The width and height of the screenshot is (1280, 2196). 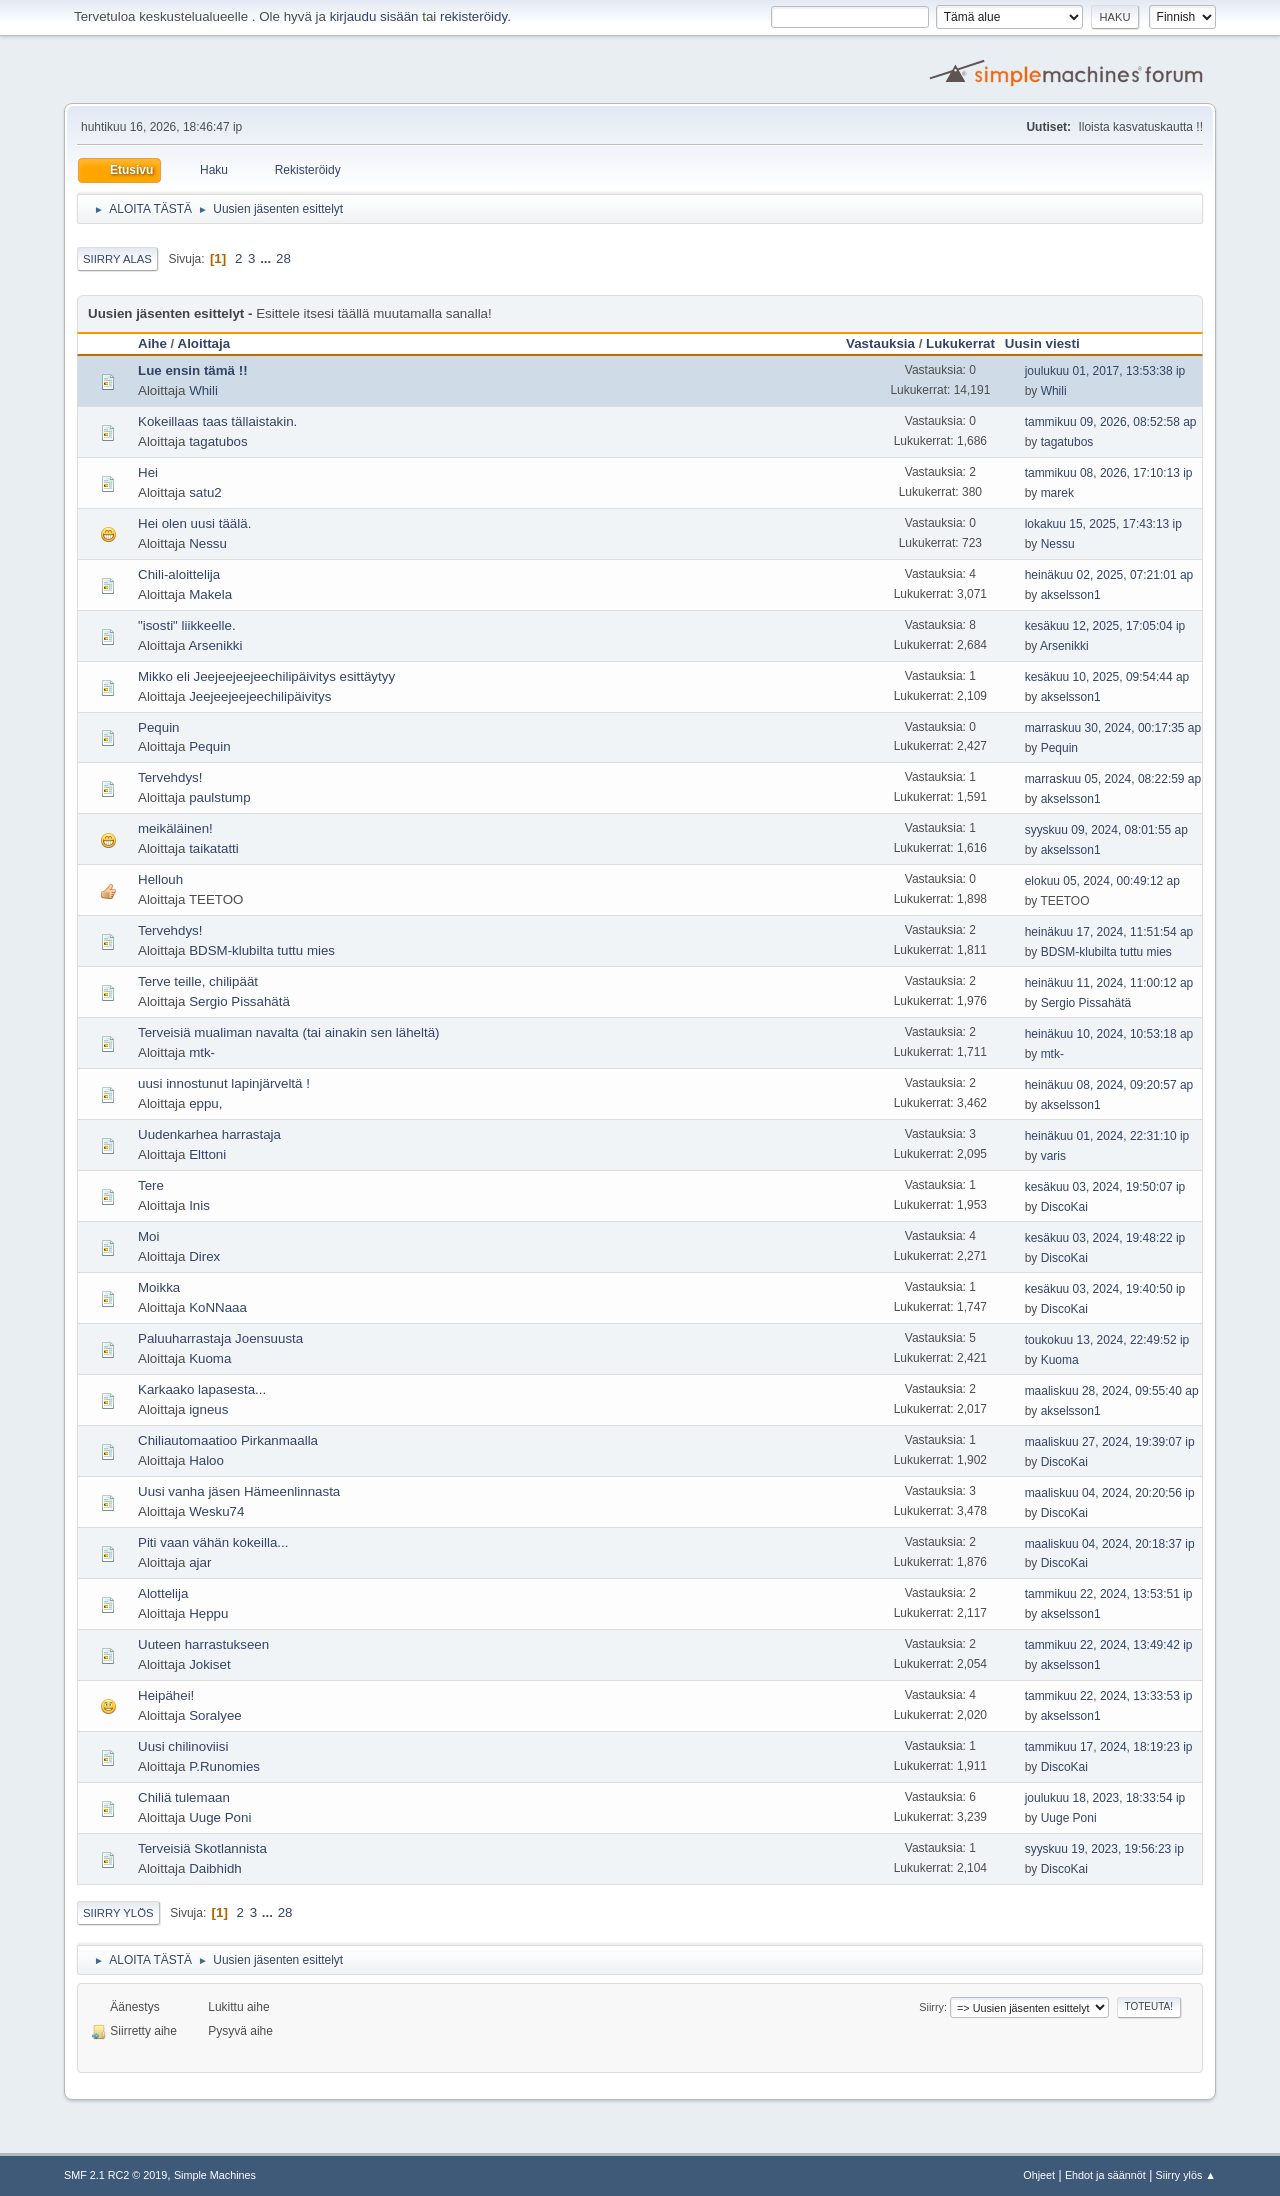 I want to click on Jeejeejeejeechilipäivitys, so click(x=260, y=696).